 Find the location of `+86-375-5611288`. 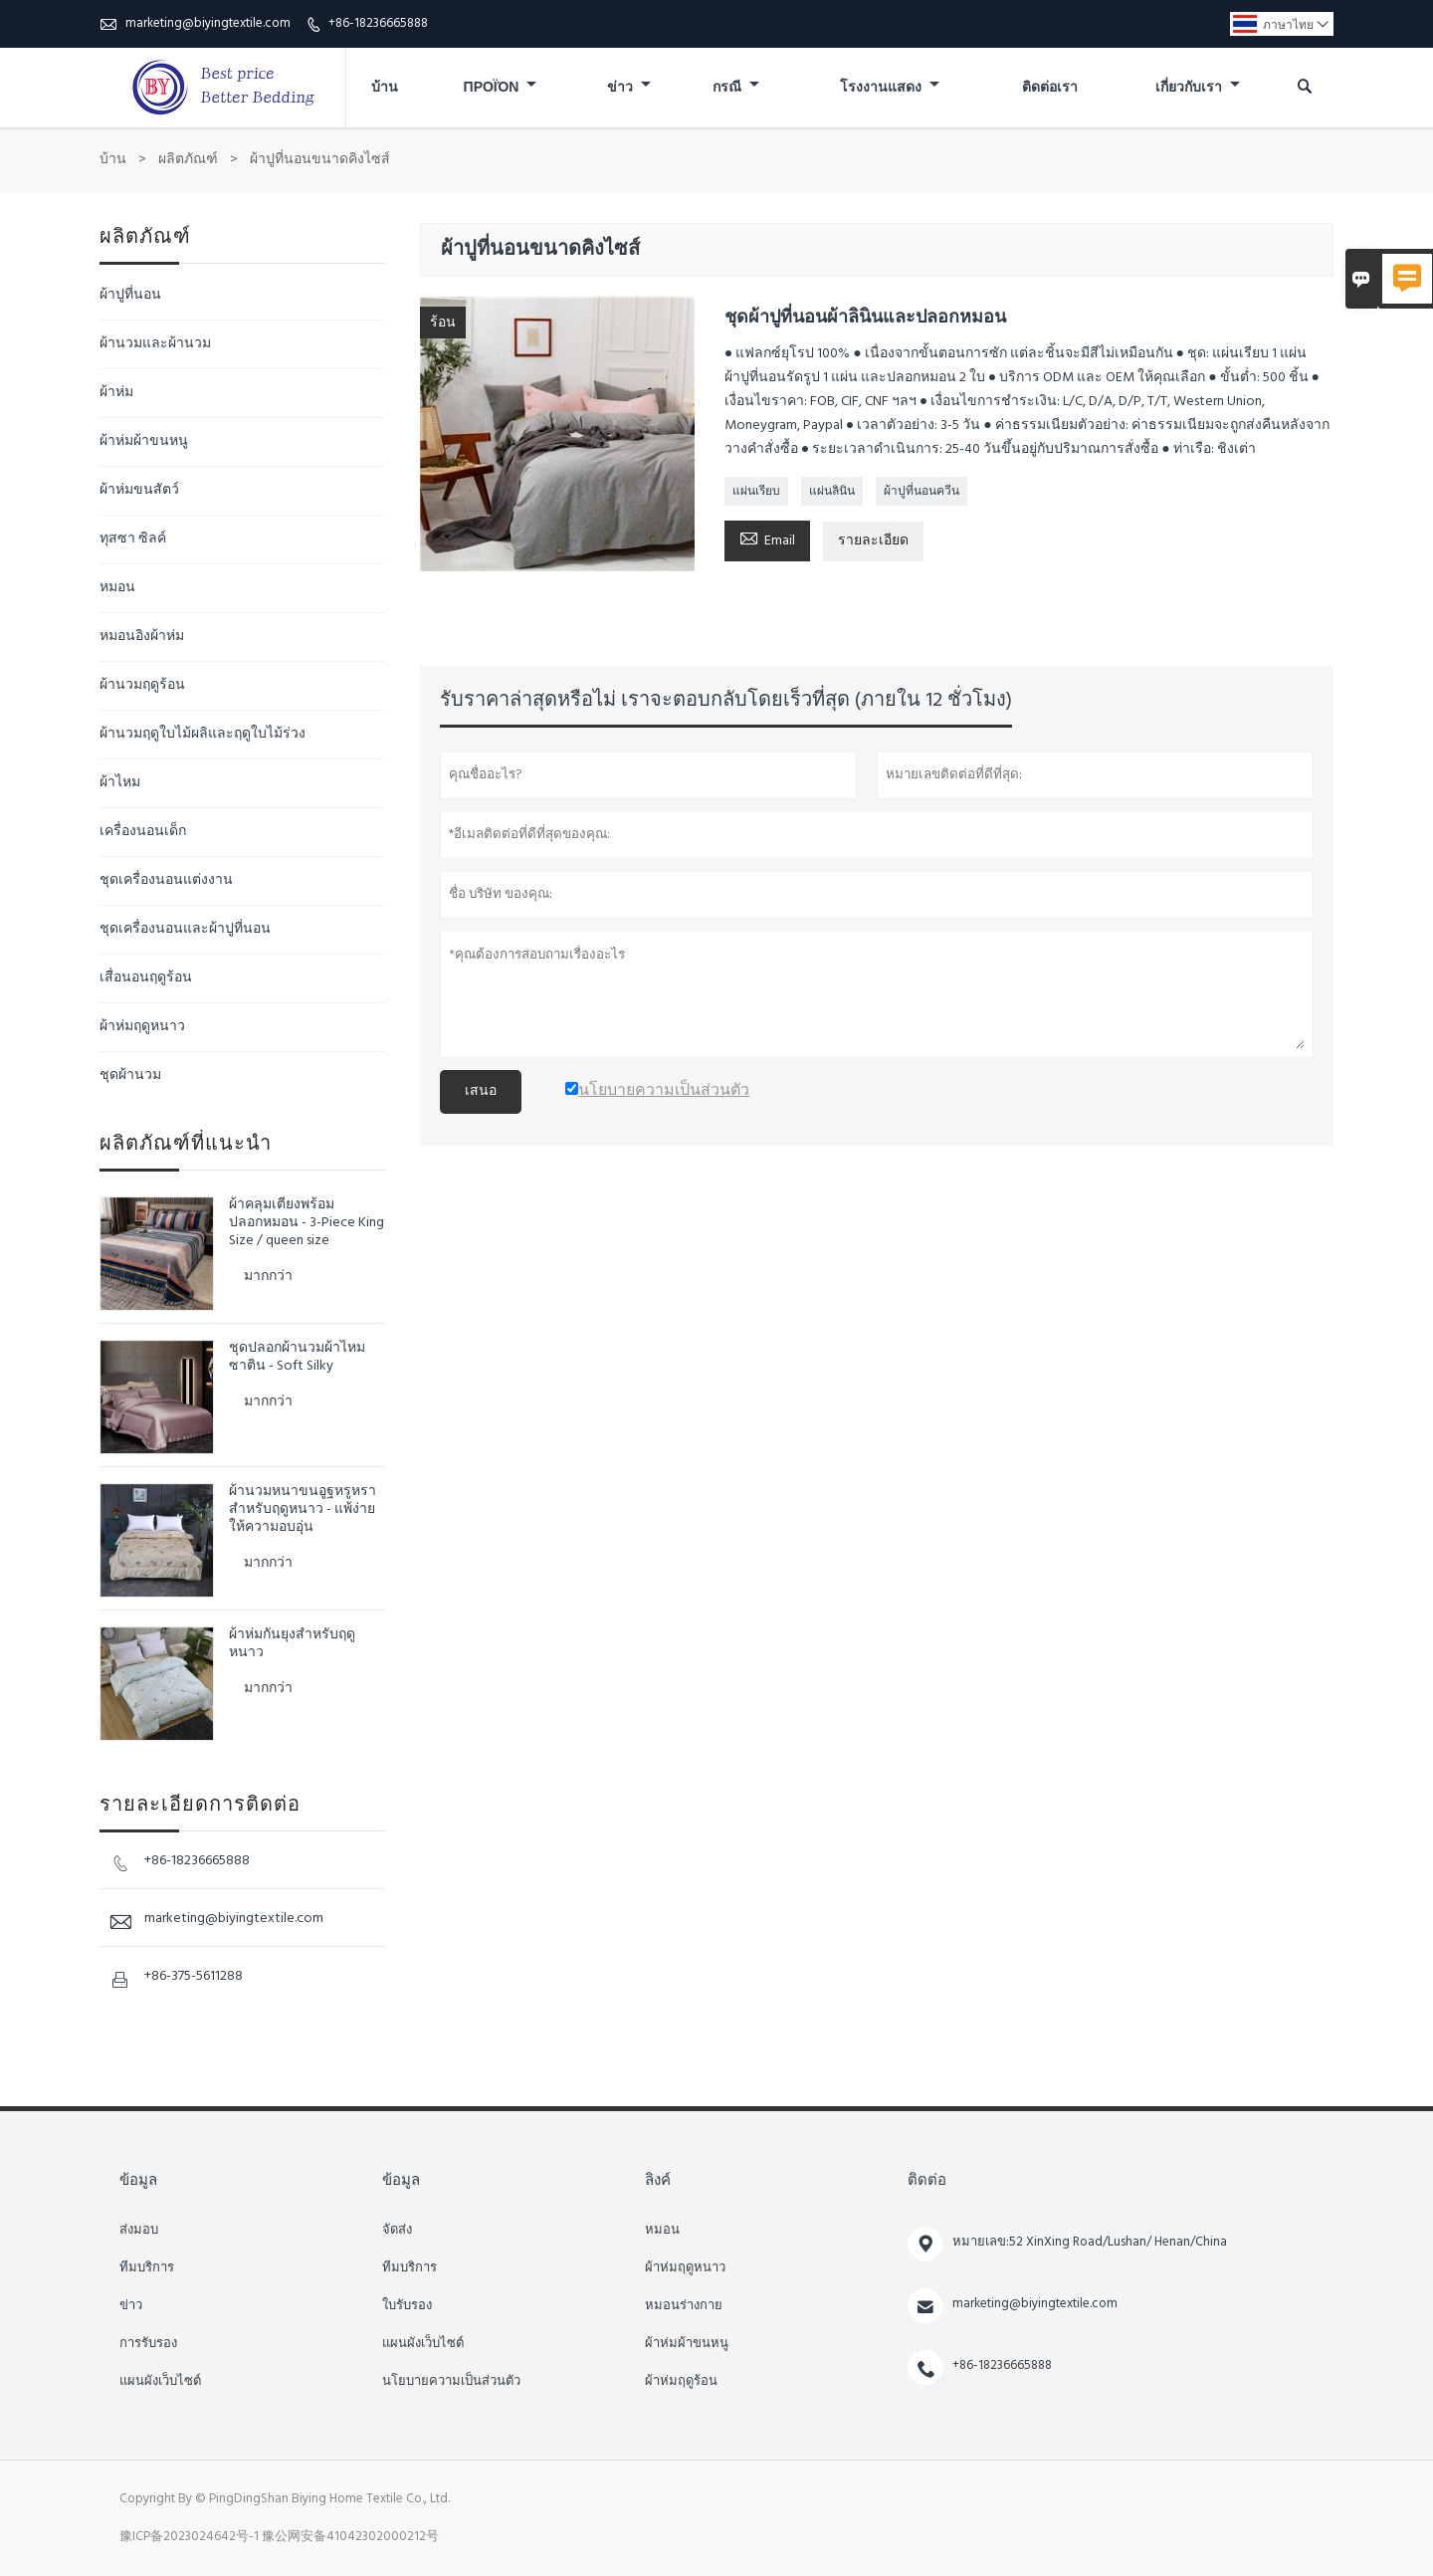

+86-375-5611288 is located at coordinates (193, 1976).